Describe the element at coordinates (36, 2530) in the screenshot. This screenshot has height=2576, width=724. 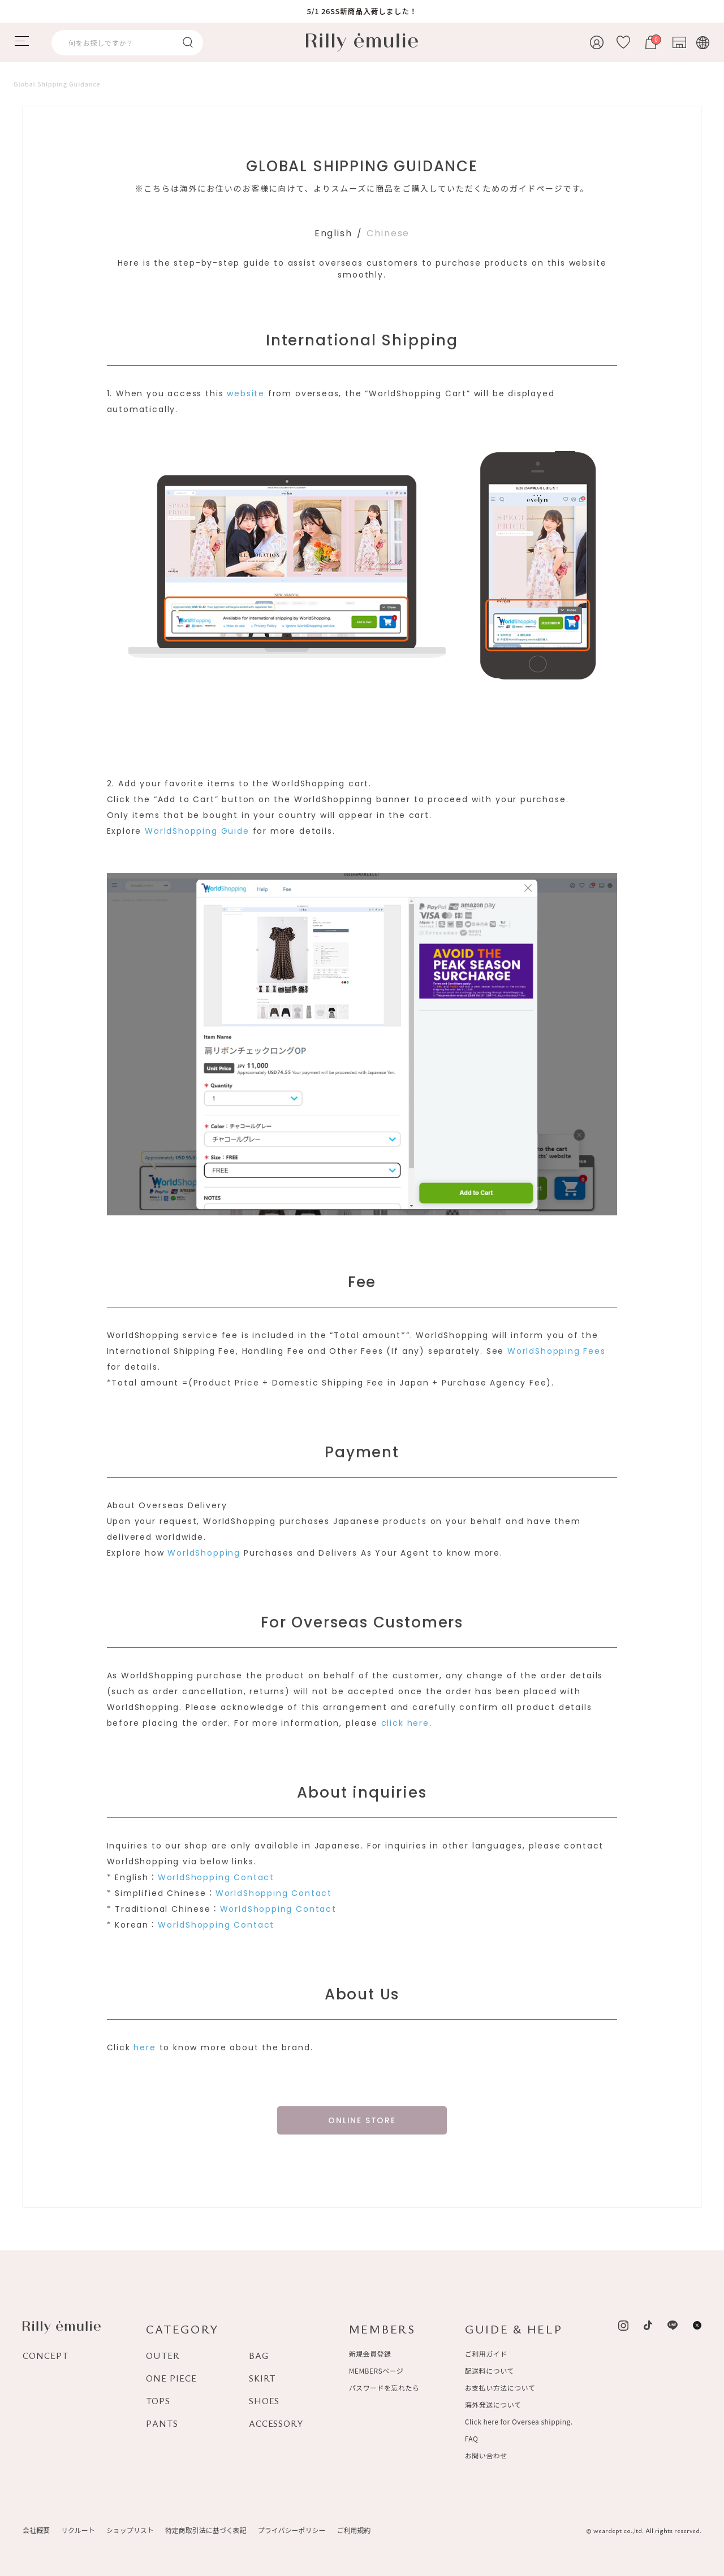
I see `会社概要` at that location.